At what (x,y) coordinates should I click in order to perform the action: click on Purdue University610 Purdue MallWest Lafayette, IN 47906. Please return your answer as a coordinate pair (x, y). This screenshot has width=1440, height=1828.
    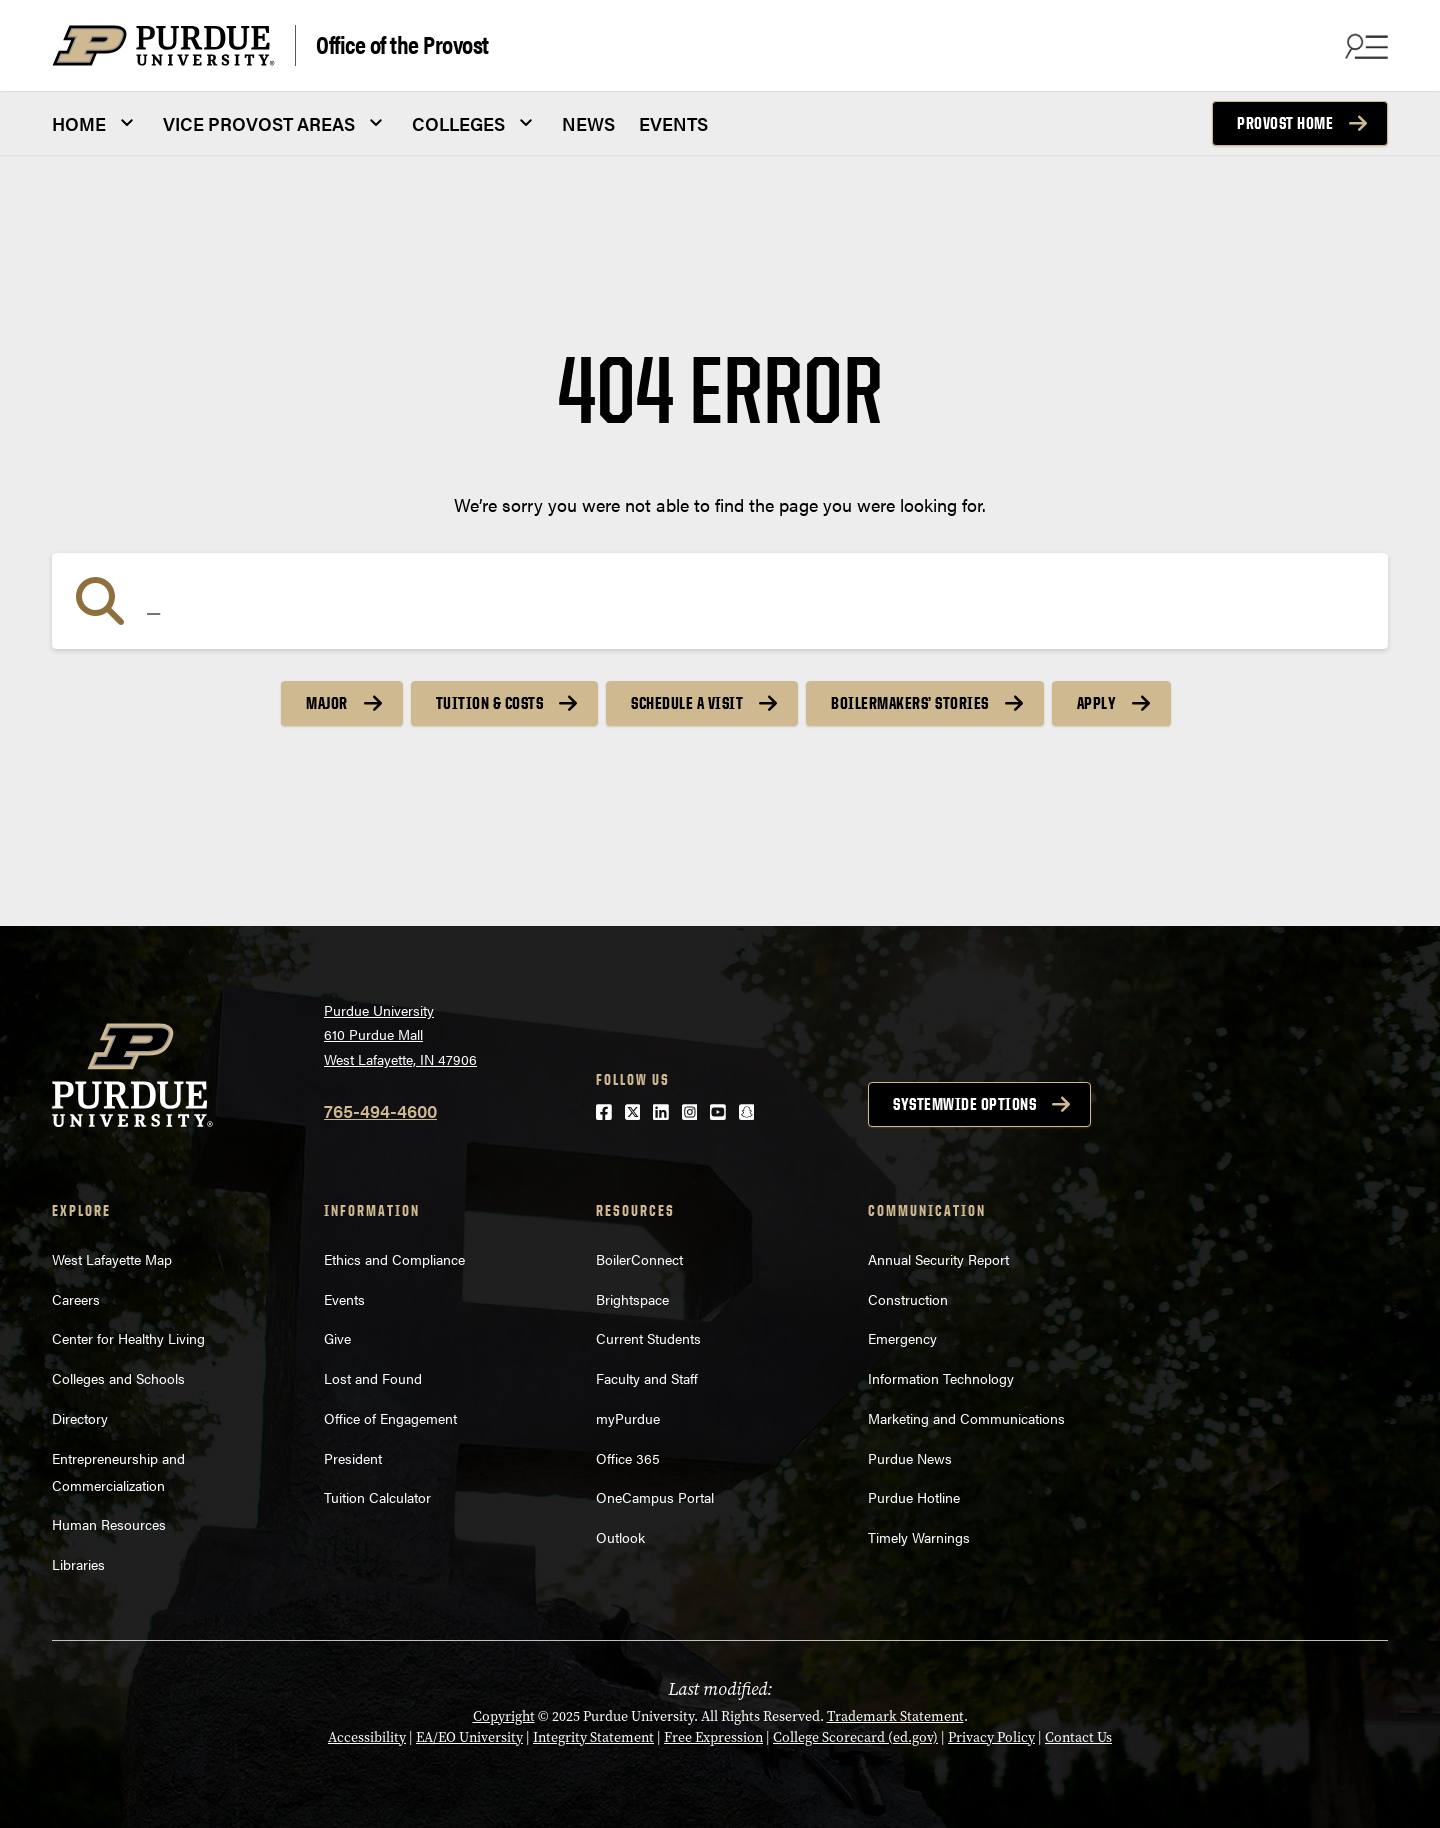
    Looking at the image, I should click on (400, 1034).